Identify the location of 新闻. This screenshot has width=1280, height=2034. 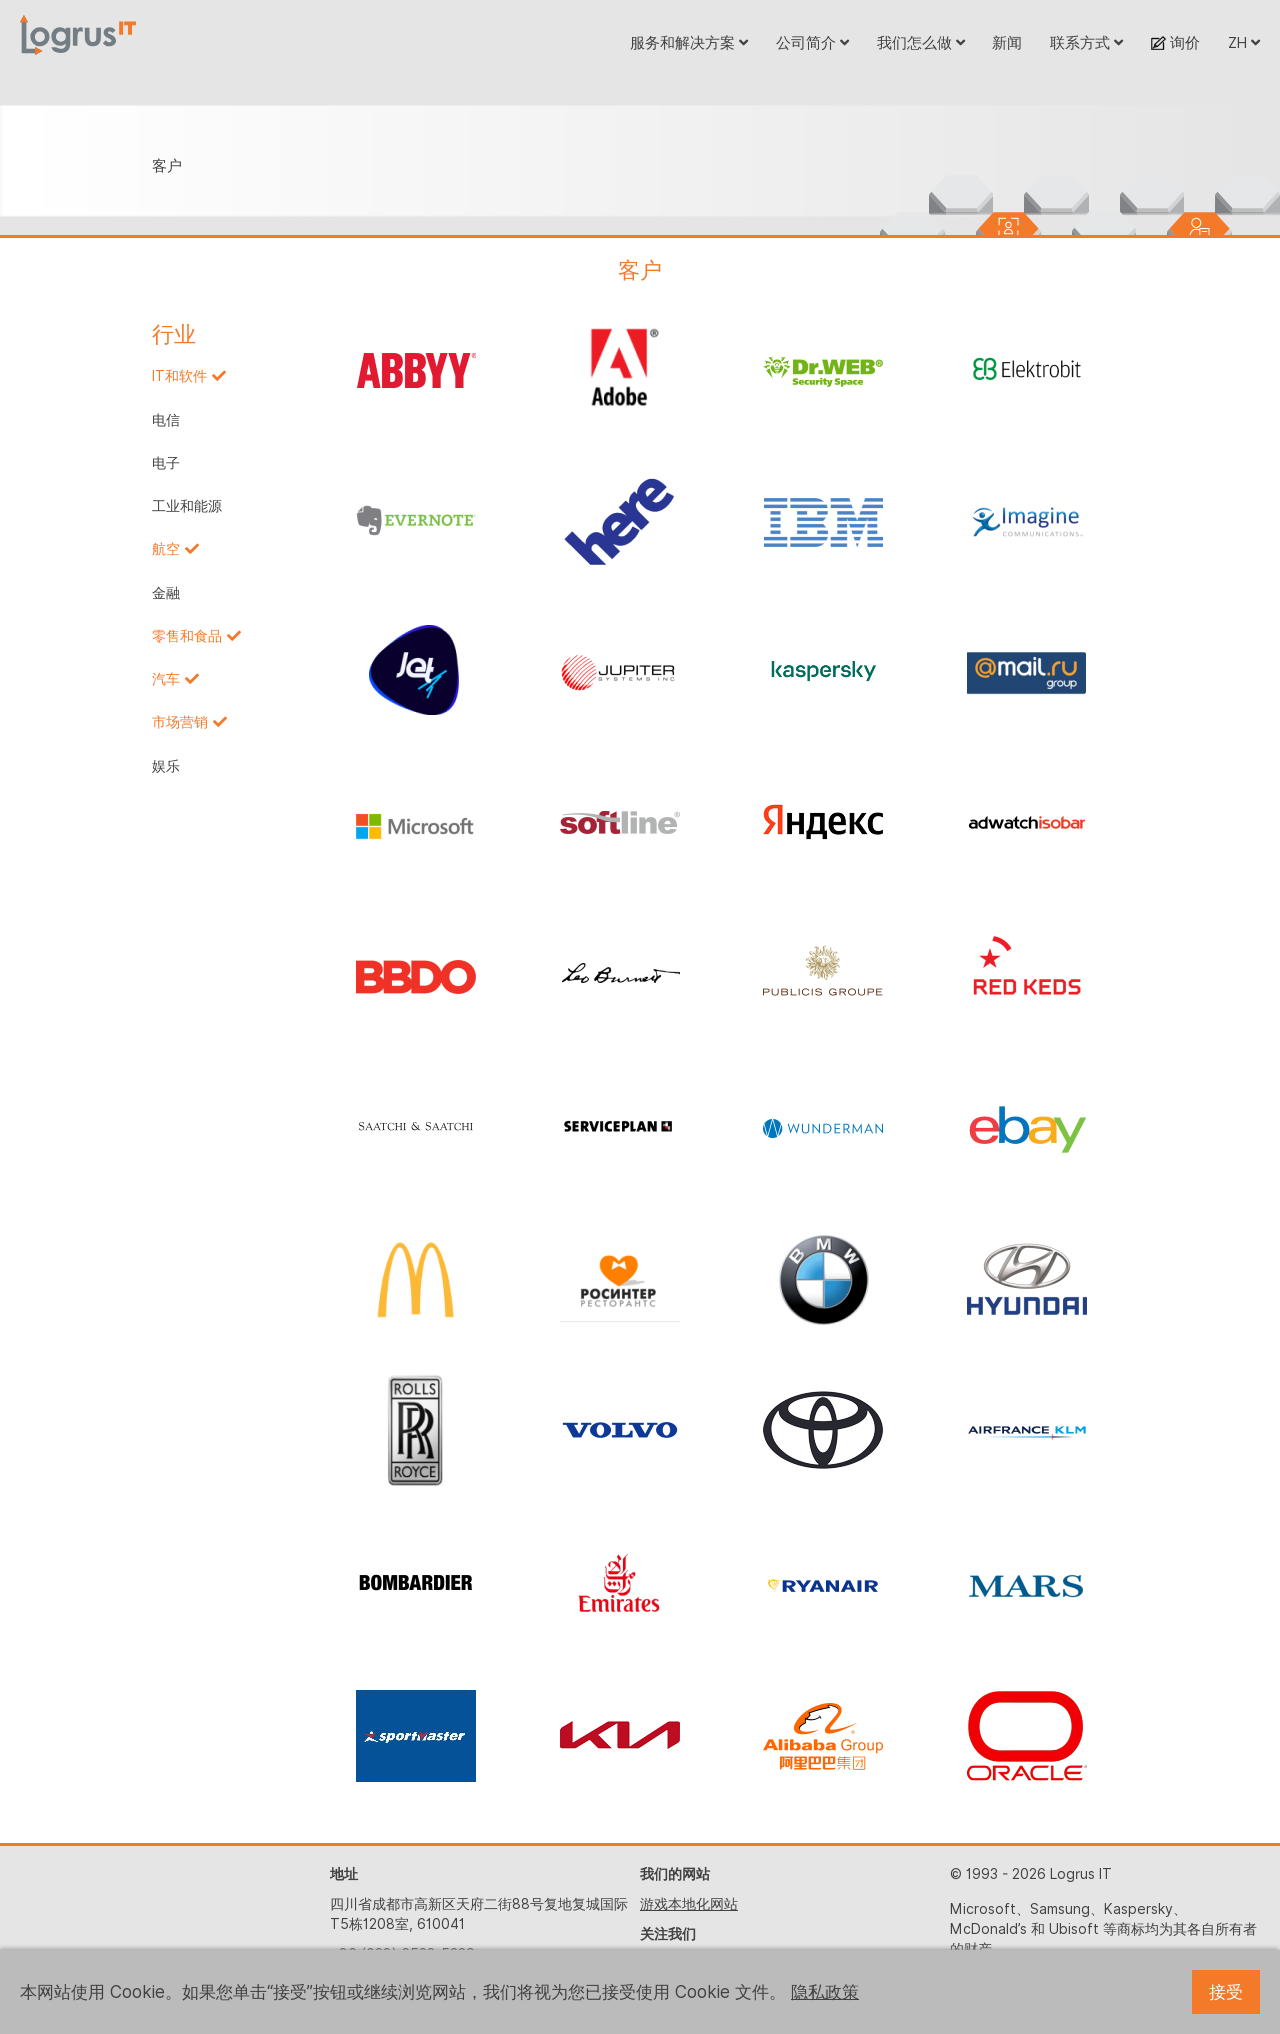
(1007, 42).